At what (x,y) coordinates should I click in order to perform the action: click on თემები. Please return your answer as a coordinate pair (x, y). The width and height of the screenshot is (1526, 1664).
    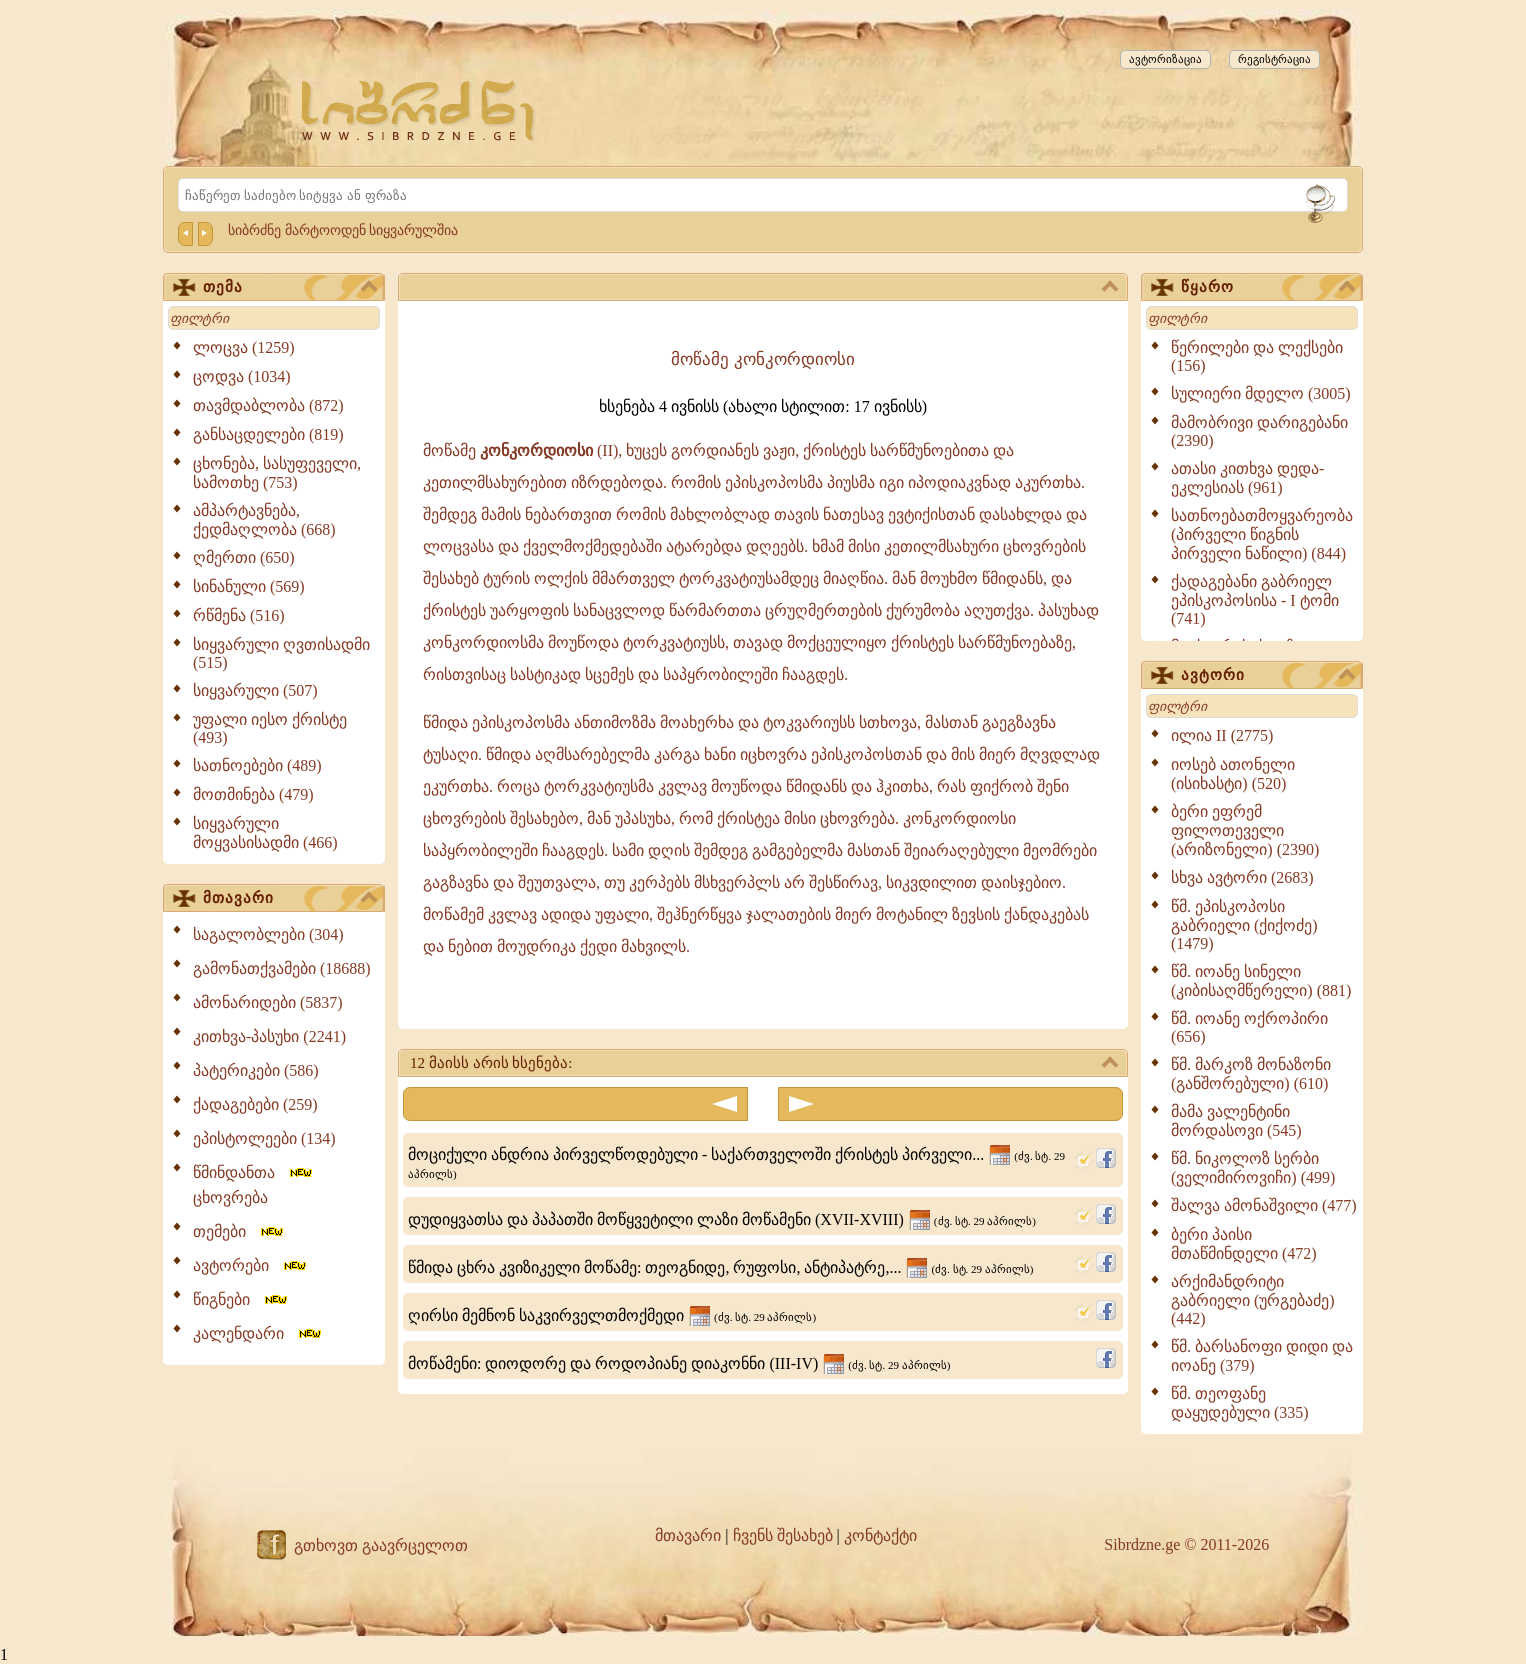
    Looking at the image, I should click on (239, 1231).